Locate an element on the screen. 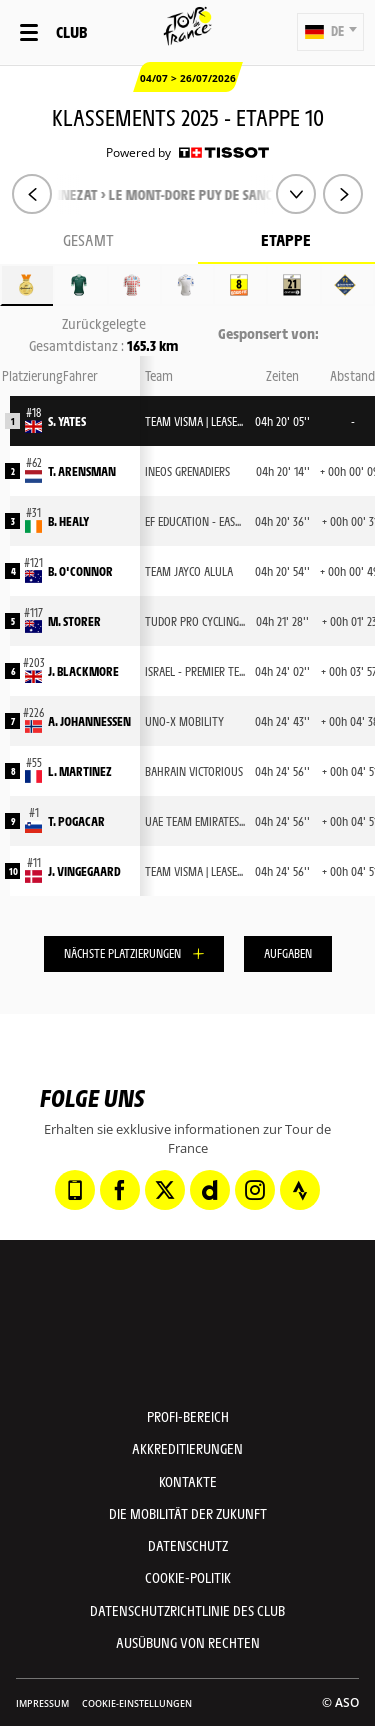 The width and height of the screenshot is (375, 1726). S. YATES is located at coordinates (67, 421).